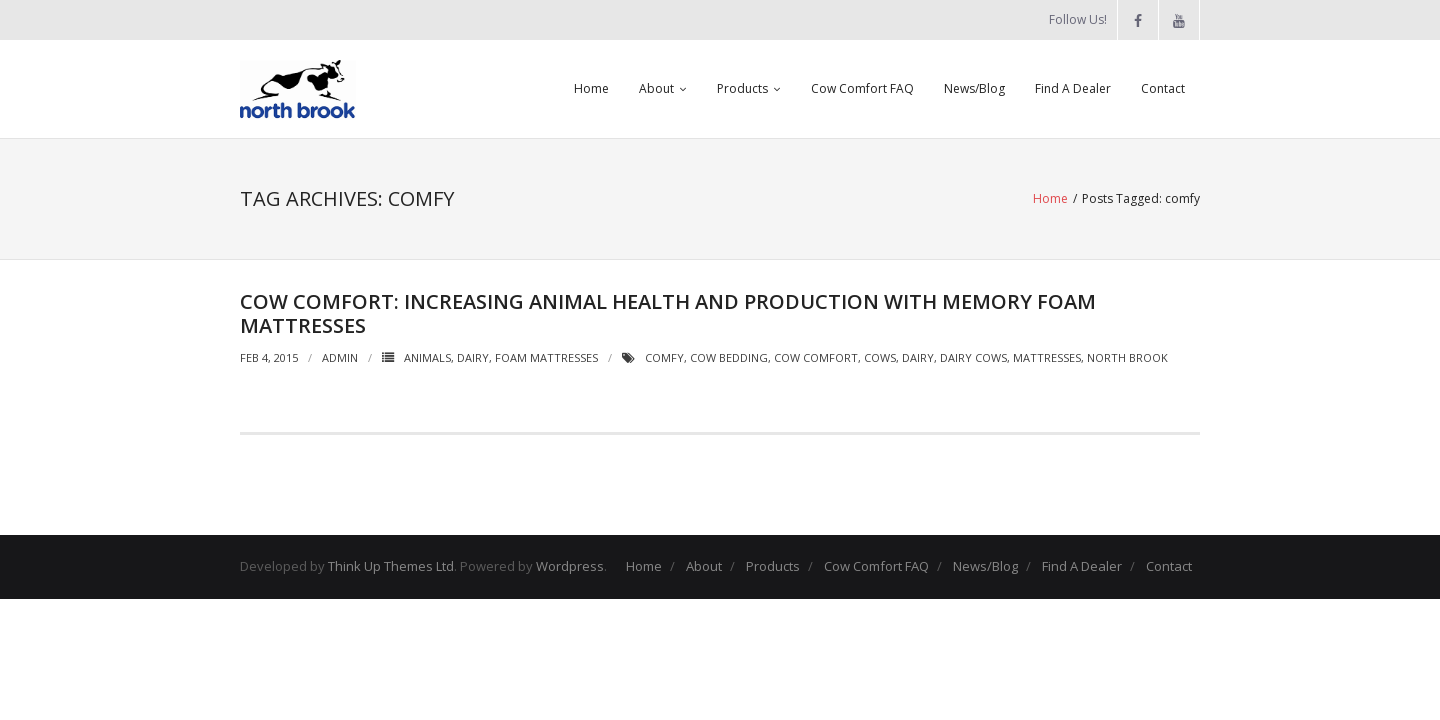 The image size is (1440, 720). I want to click on Find A Dealer, so click(1073, 88).